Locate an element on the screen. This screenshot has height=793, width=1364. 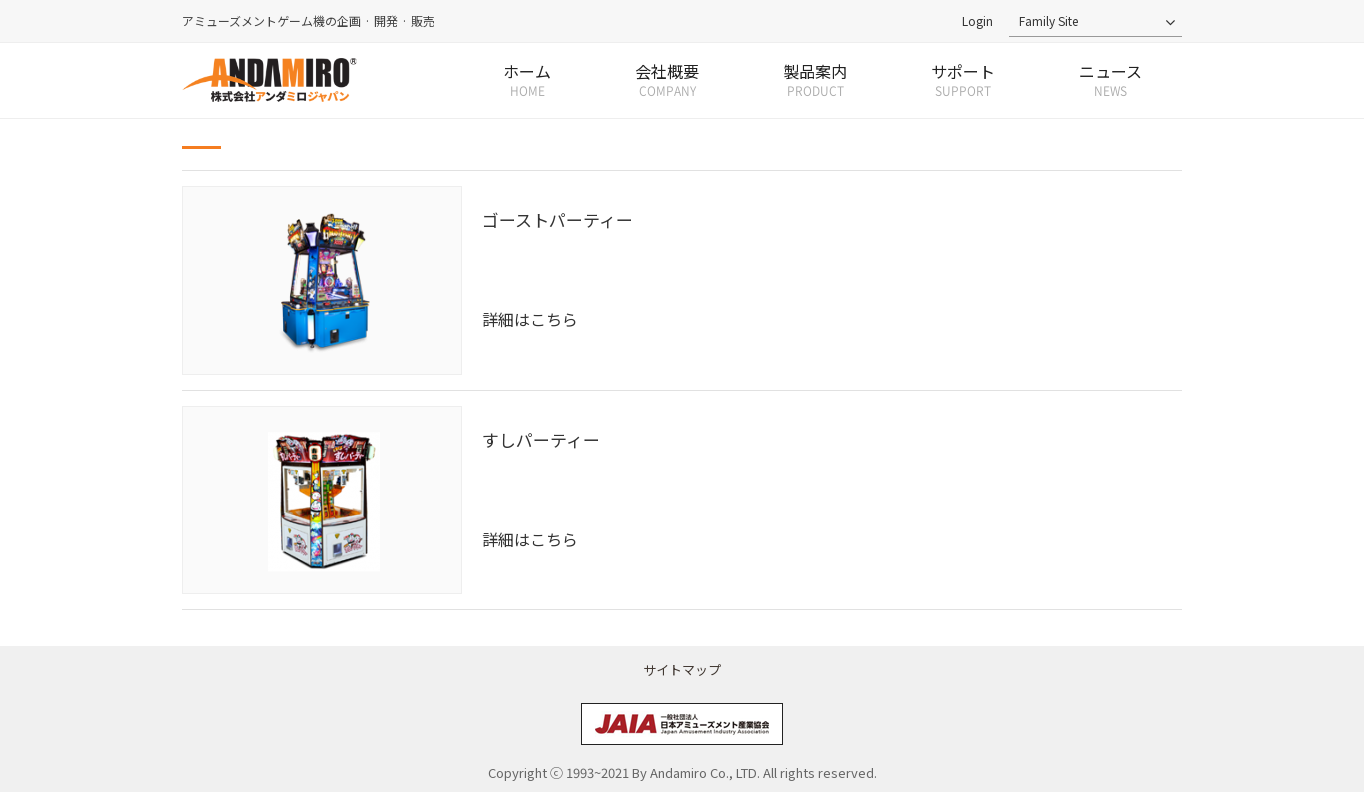
サイトマップ is located at coordinates (682, 669).